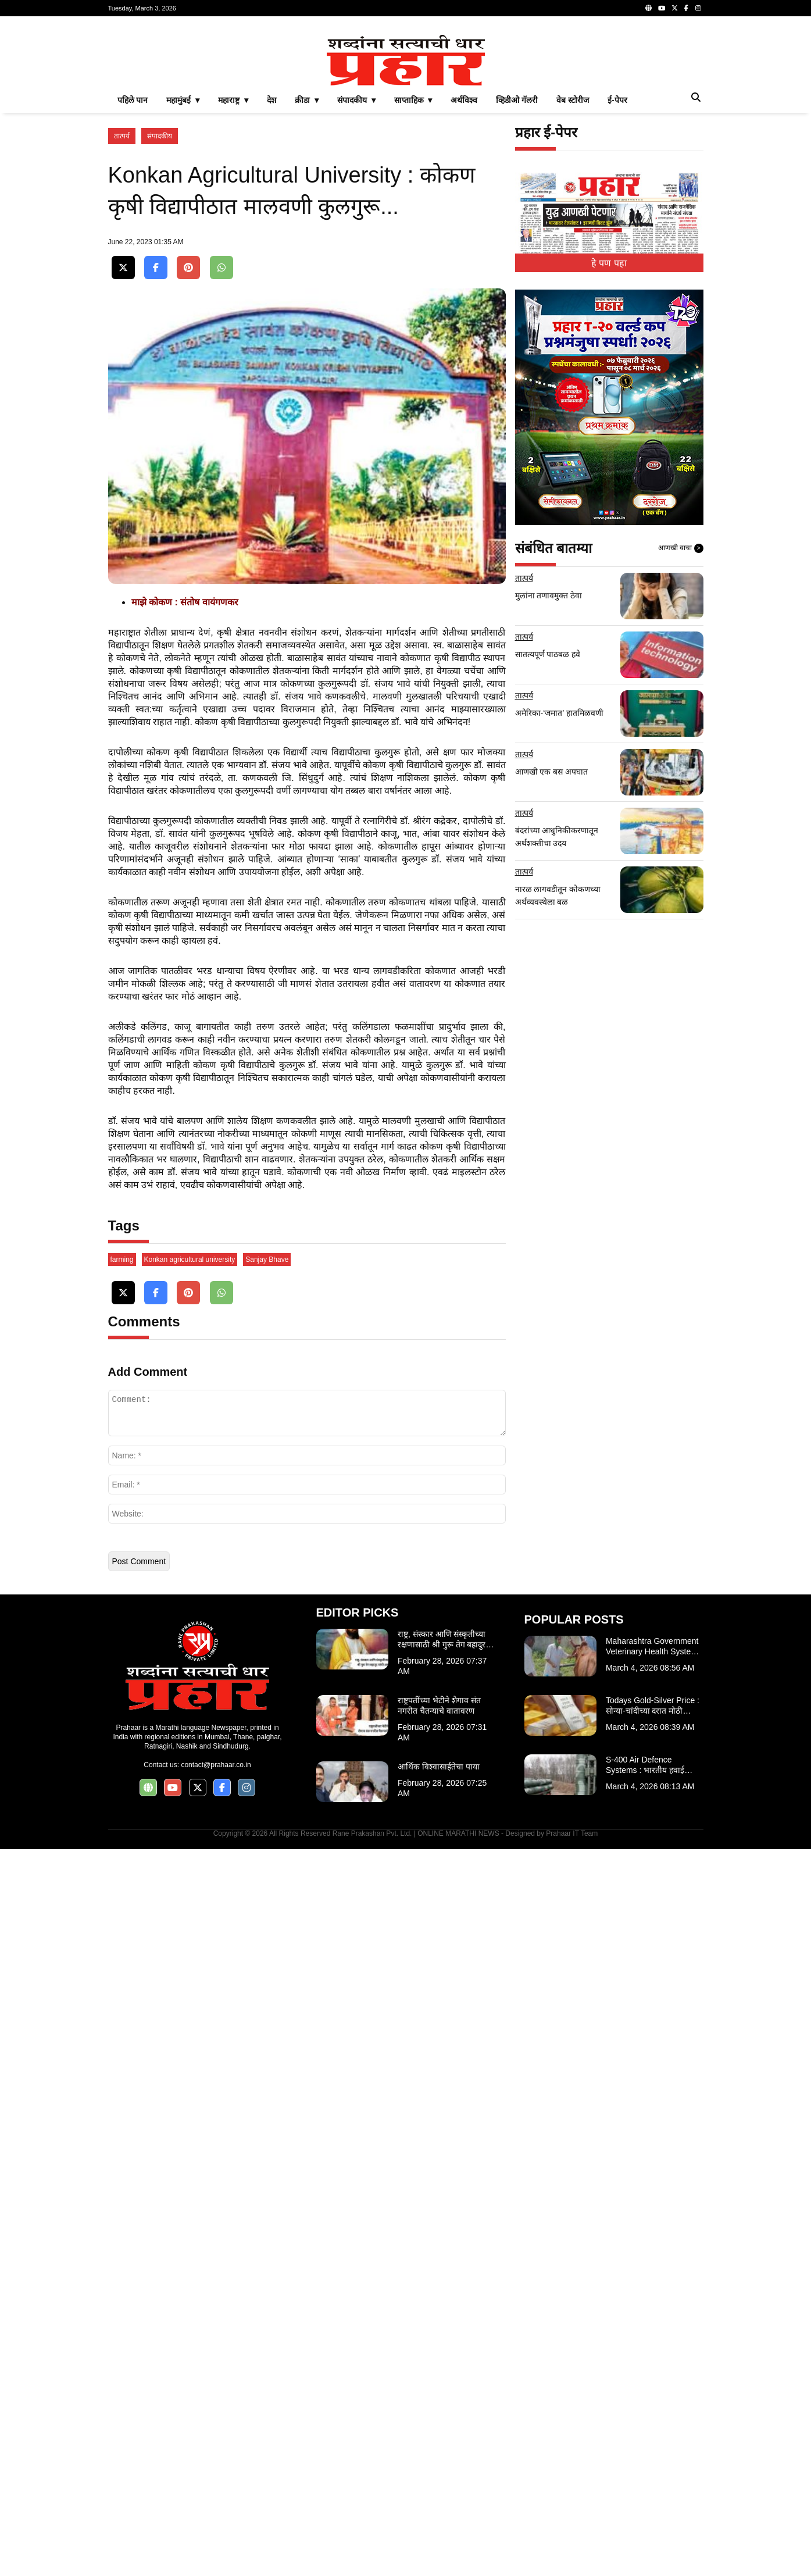 This screenshot has width=811, height=2576. Describe the element at coordinates (680, 711) in the screenshot. I see `आणखी वाचा` at that location.